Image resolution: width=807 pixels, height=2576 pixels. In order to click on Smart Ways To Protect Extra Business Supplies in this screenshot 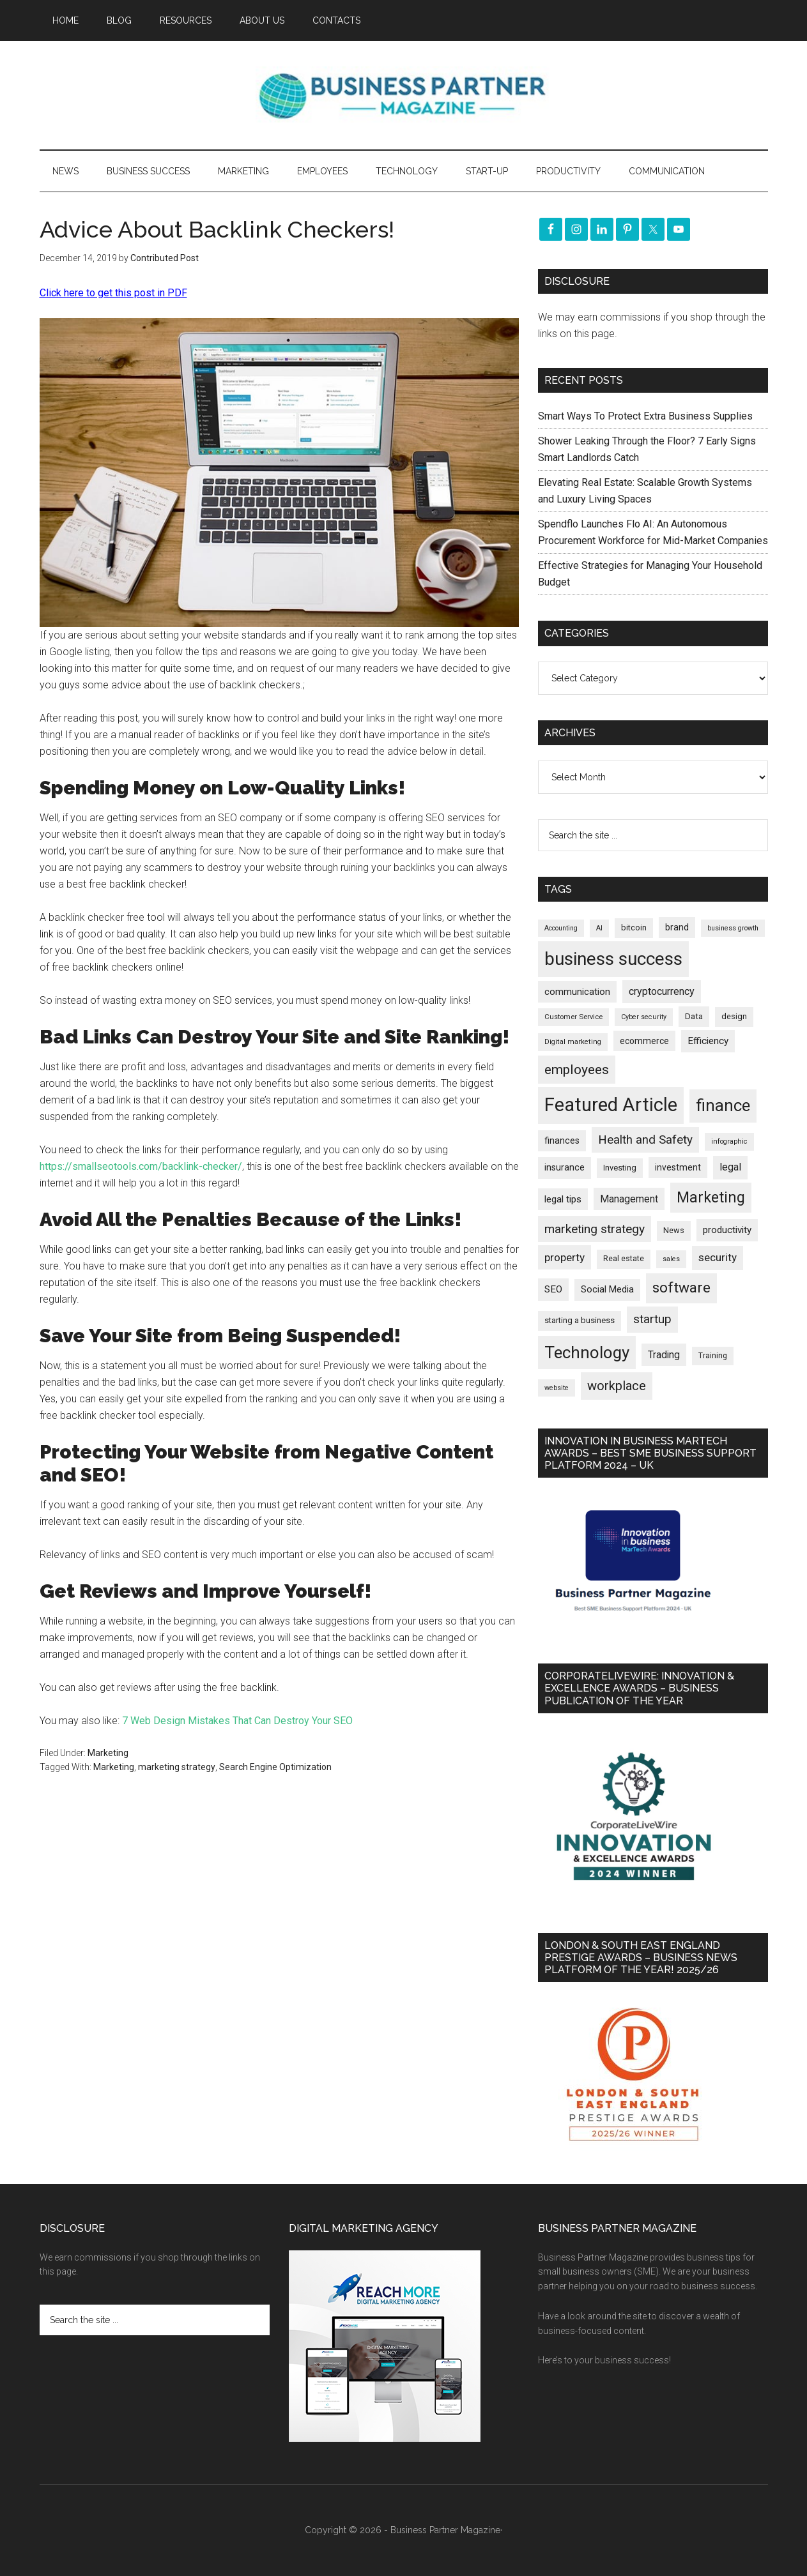, I will do `click(645, 416)`.